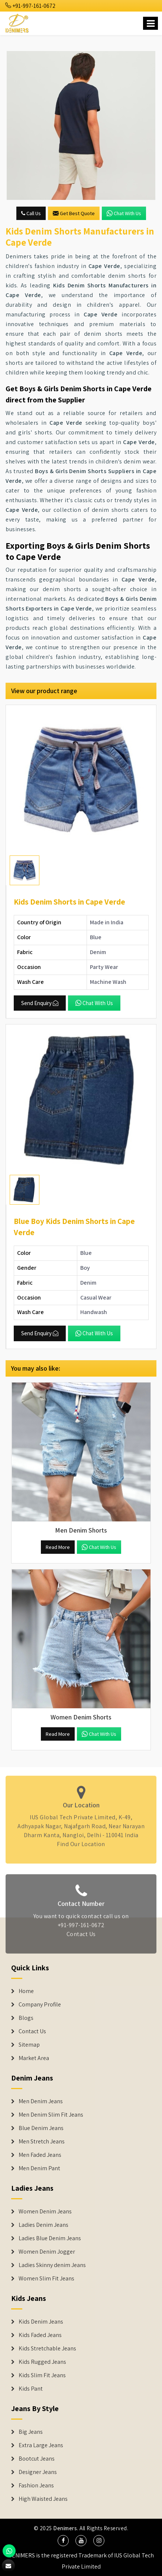 Image resolution: width=162 pixels, height=2576 pixels. I want to click on Kids Denim Jeans, so click(41, 2322).